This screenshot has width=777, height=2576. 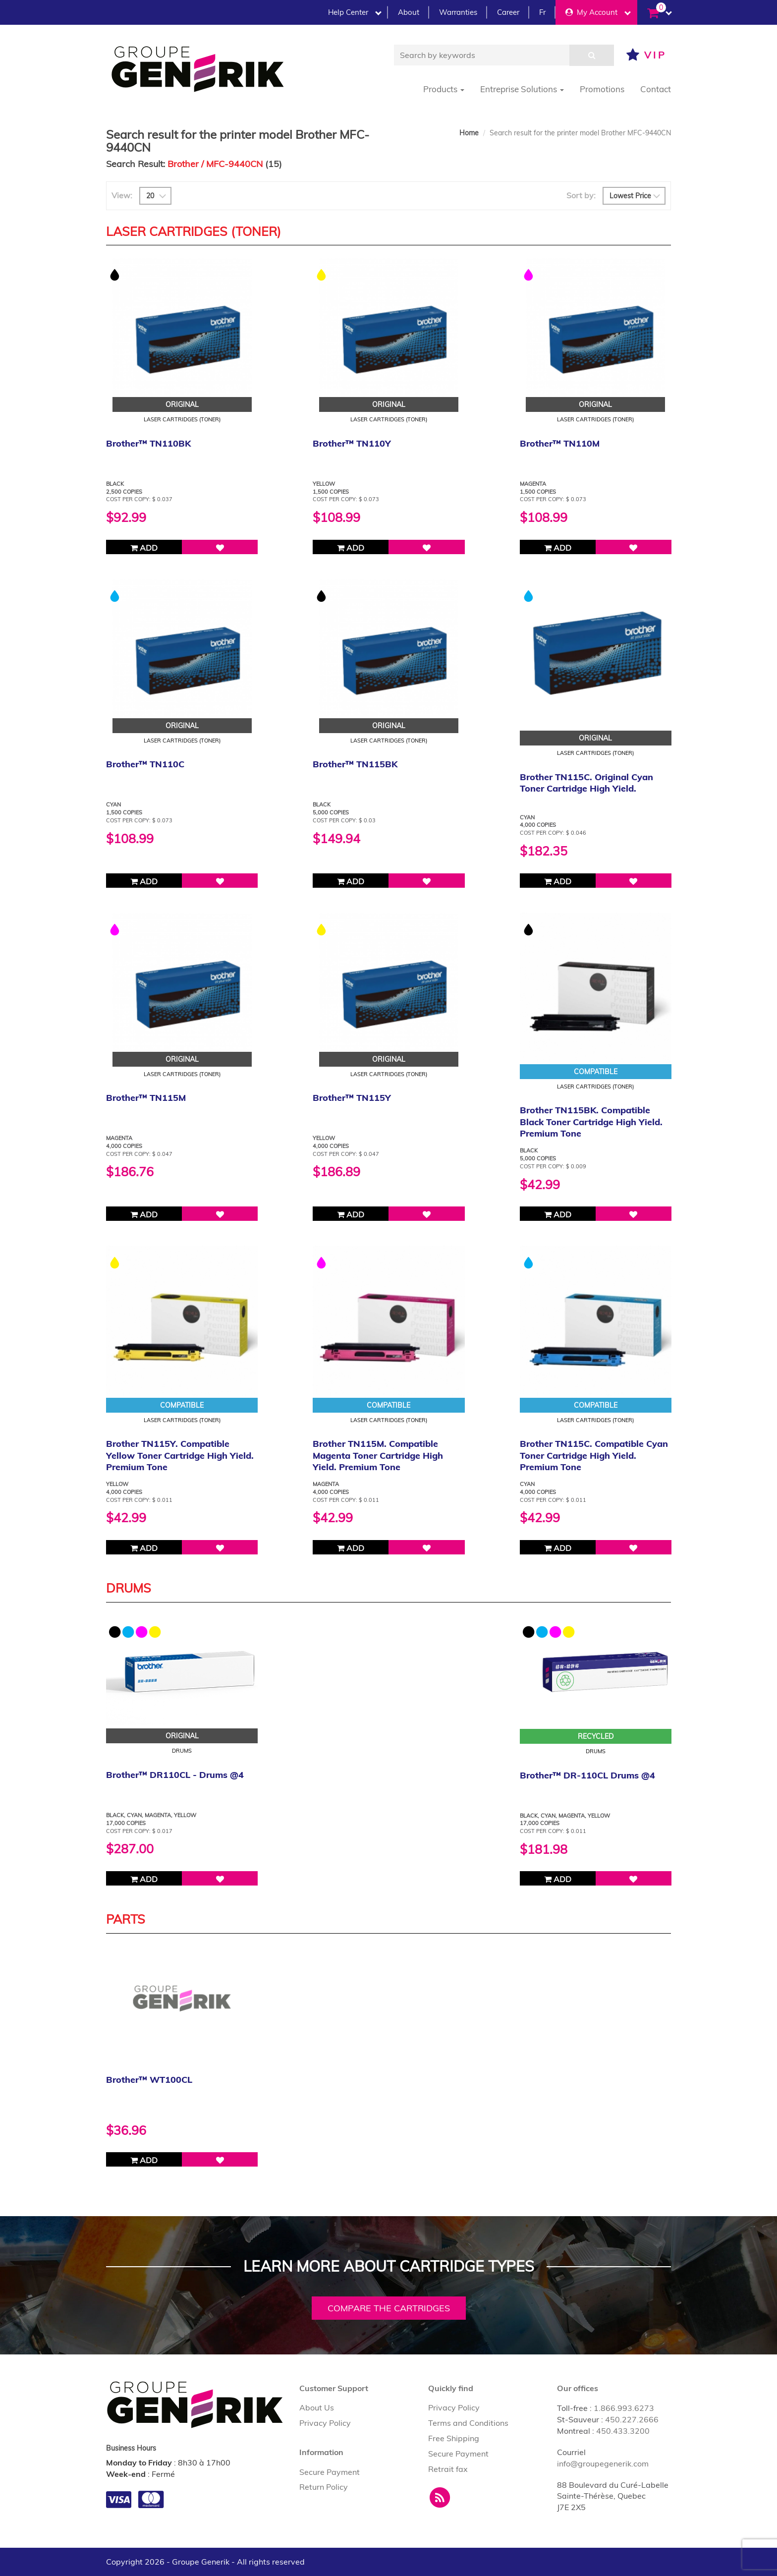 What do you see at coordinates (587, 1775) in the screenshot?
I see `Brother™ DR-110CL Drums @4` at bounding box center [587, 1775].